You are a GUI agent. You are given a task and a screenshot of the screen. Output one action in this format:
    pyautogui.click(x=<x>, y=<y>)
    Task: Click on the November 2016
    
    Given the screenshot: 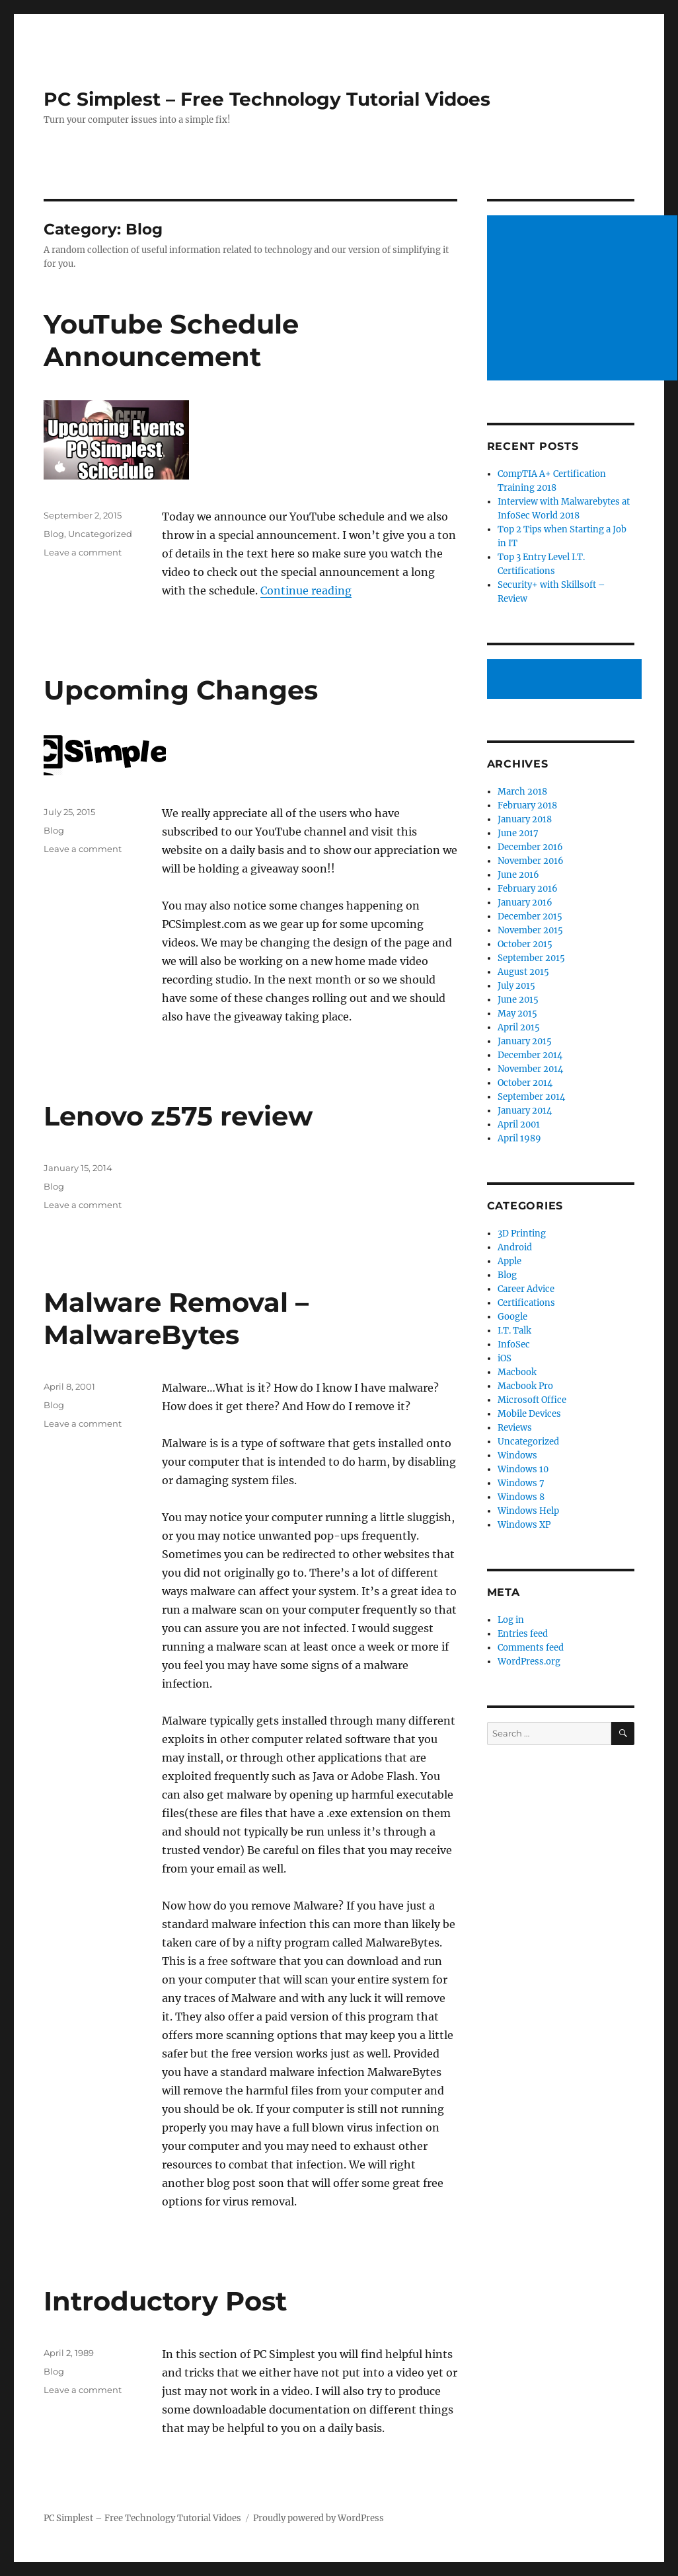 What is the action you would take?
    pyautogui.click(x=531, y=861)
    